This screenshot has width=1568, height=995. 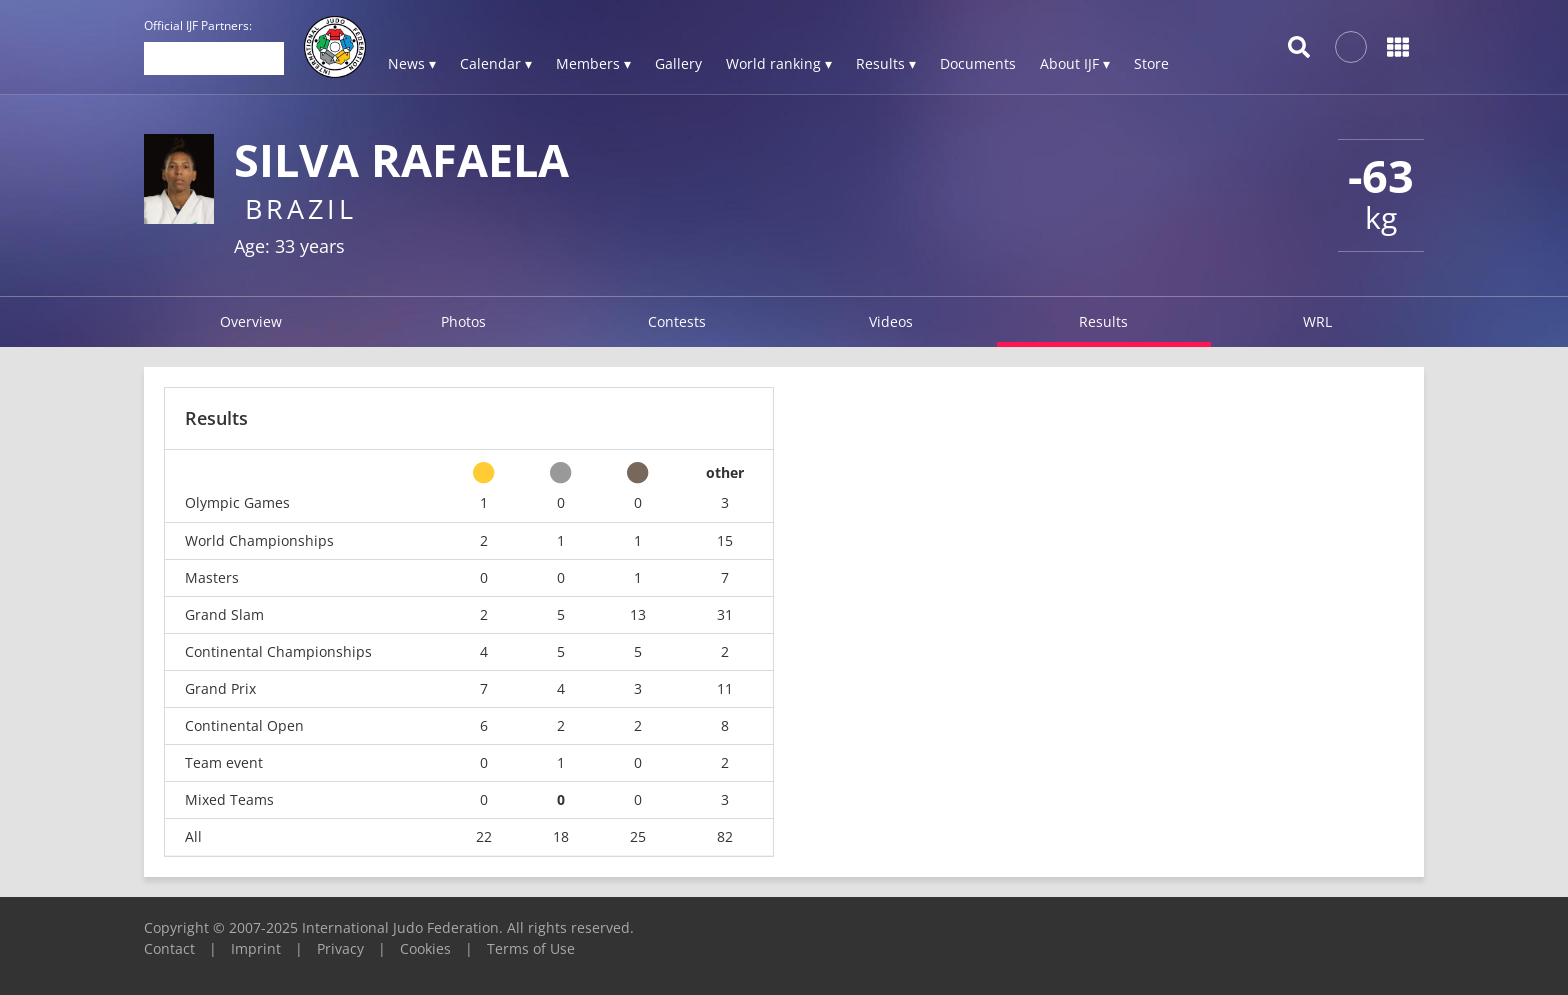 What do you see at coordinates (340, 948) in the screenshot?
I see `Privacy` at bounding box center [340, 948].